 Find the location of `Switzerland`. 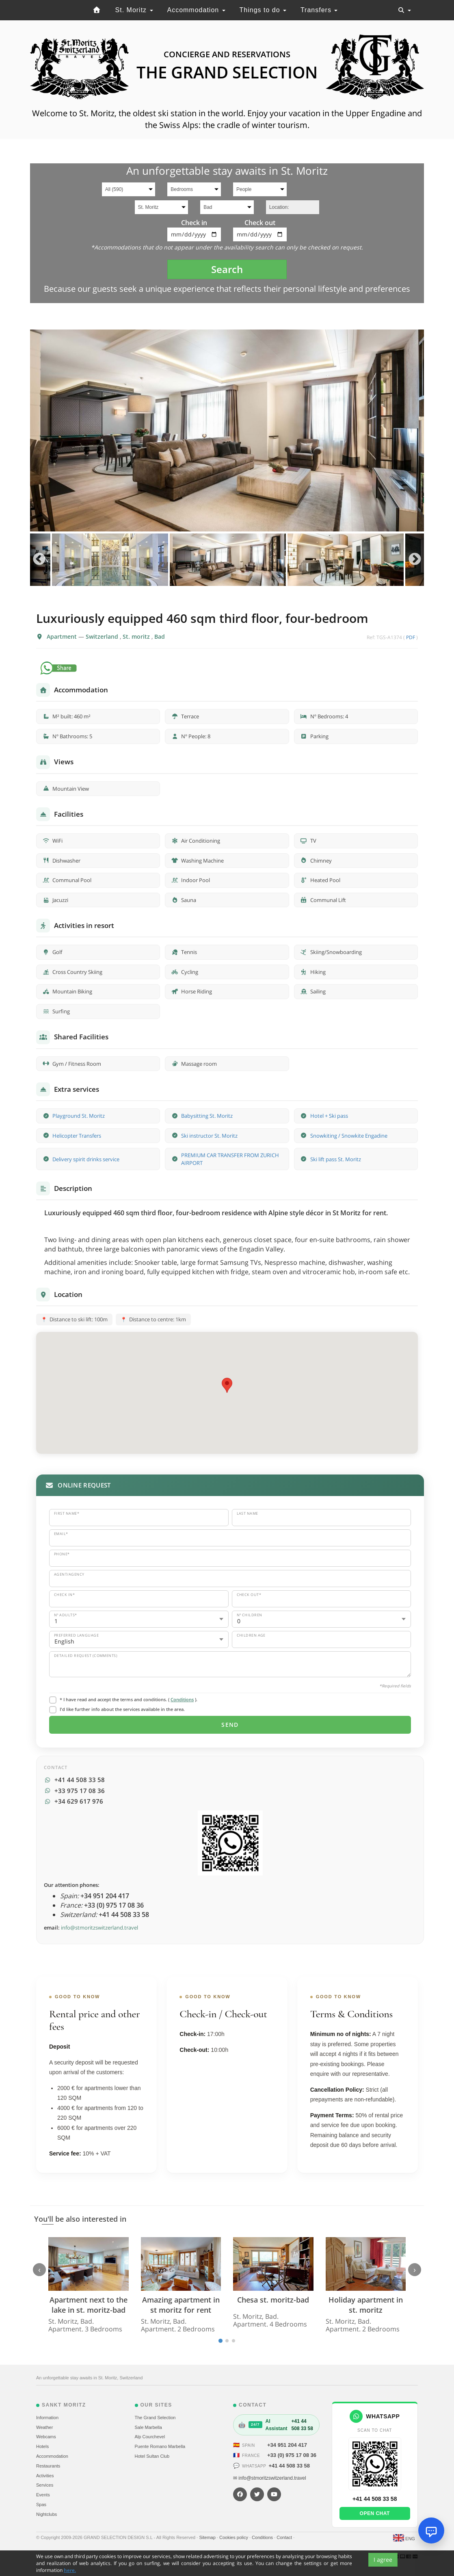

Switzerland is located at coordinates (103, 636).